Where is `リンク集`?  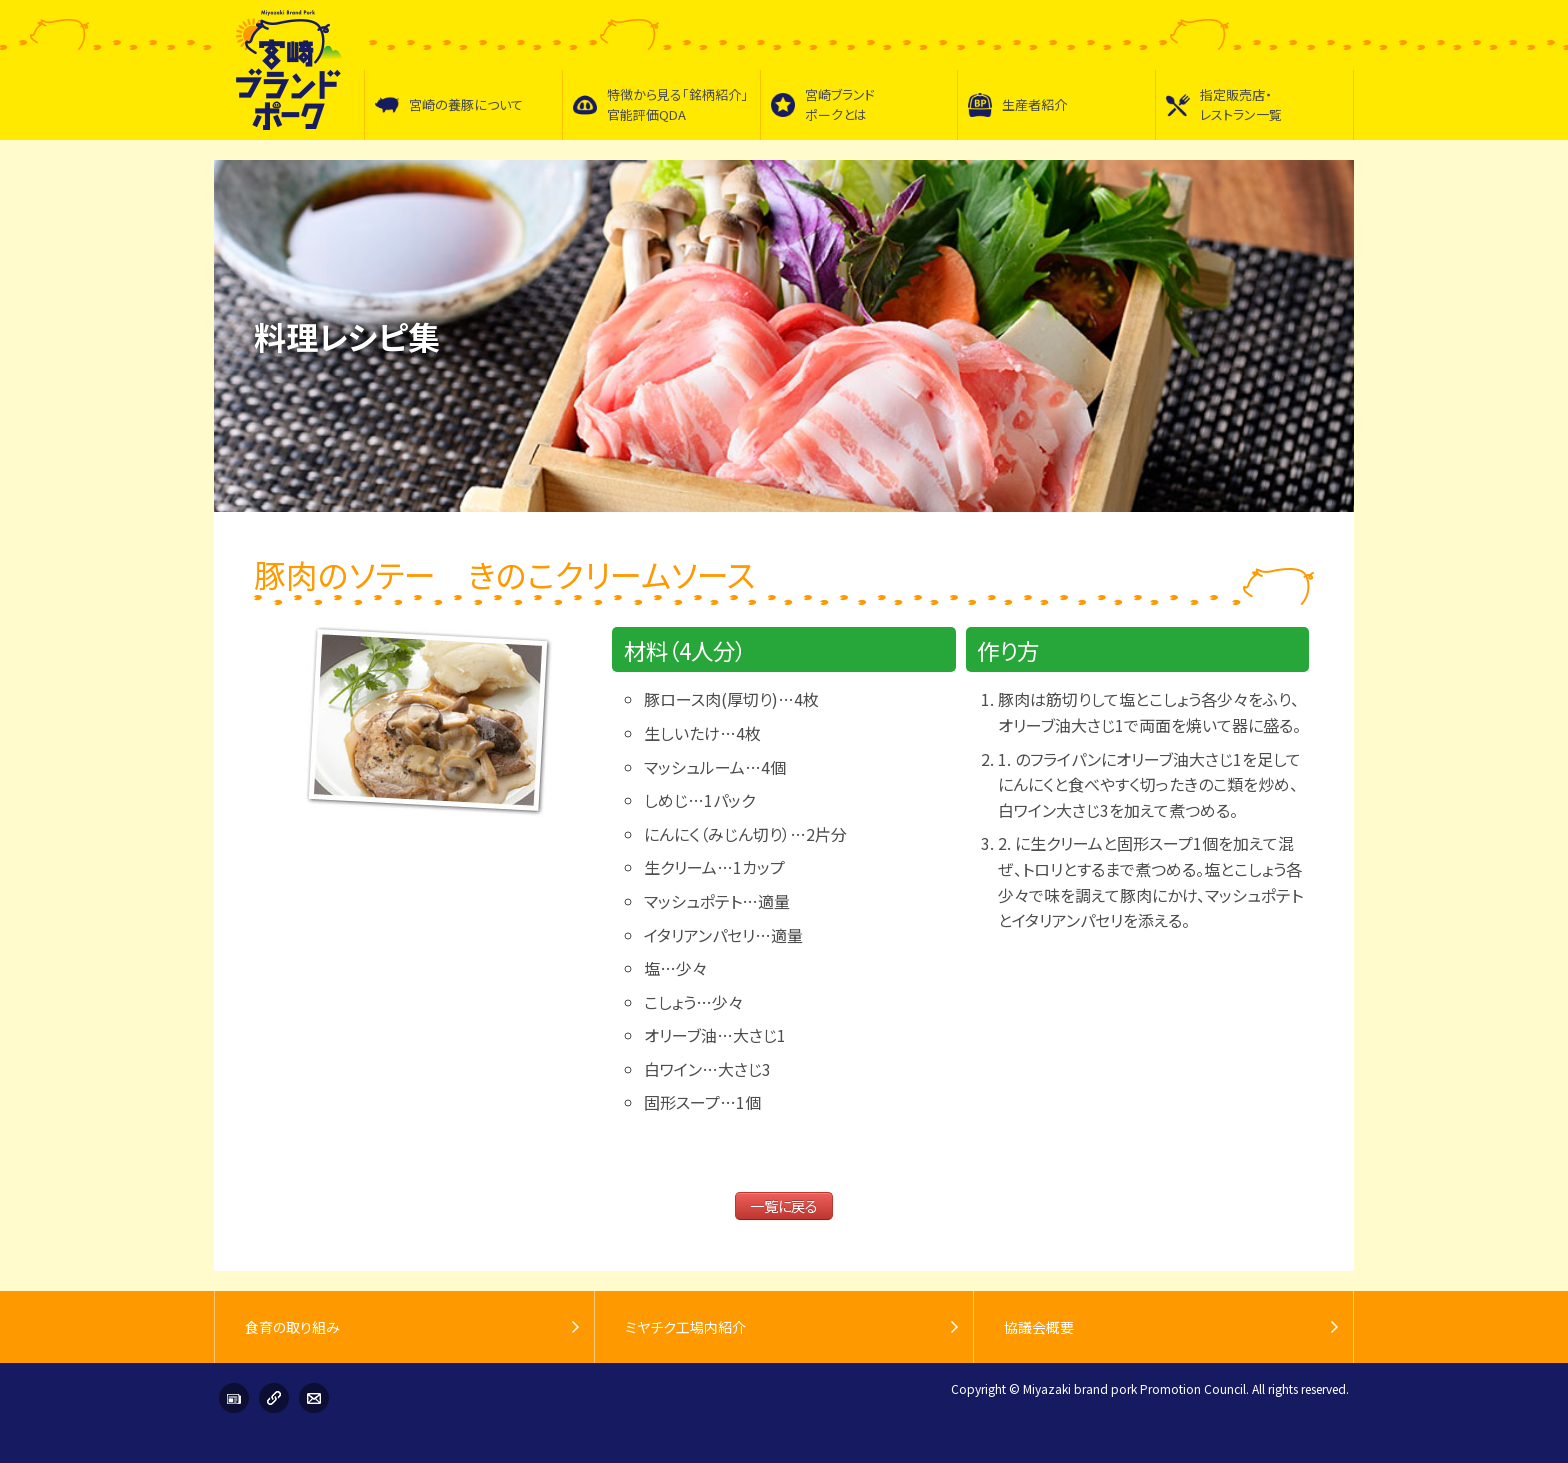 リンク集 is located at coordinates (274, 1398).